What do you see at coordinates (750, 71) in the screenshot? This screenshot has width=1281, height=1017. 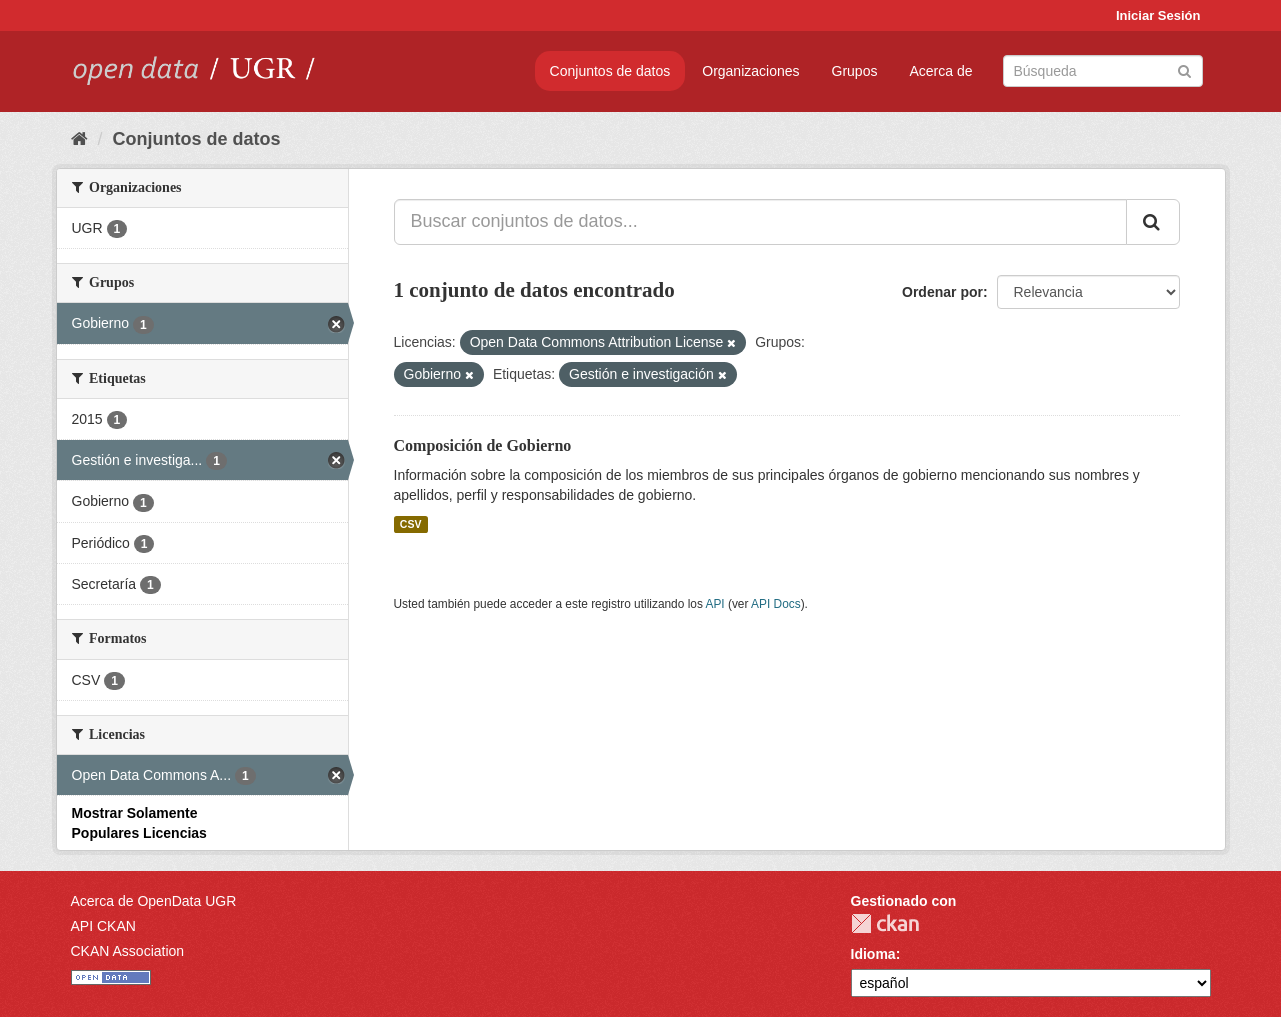 I see `Organizaciones` at bounding box center [750, 71].